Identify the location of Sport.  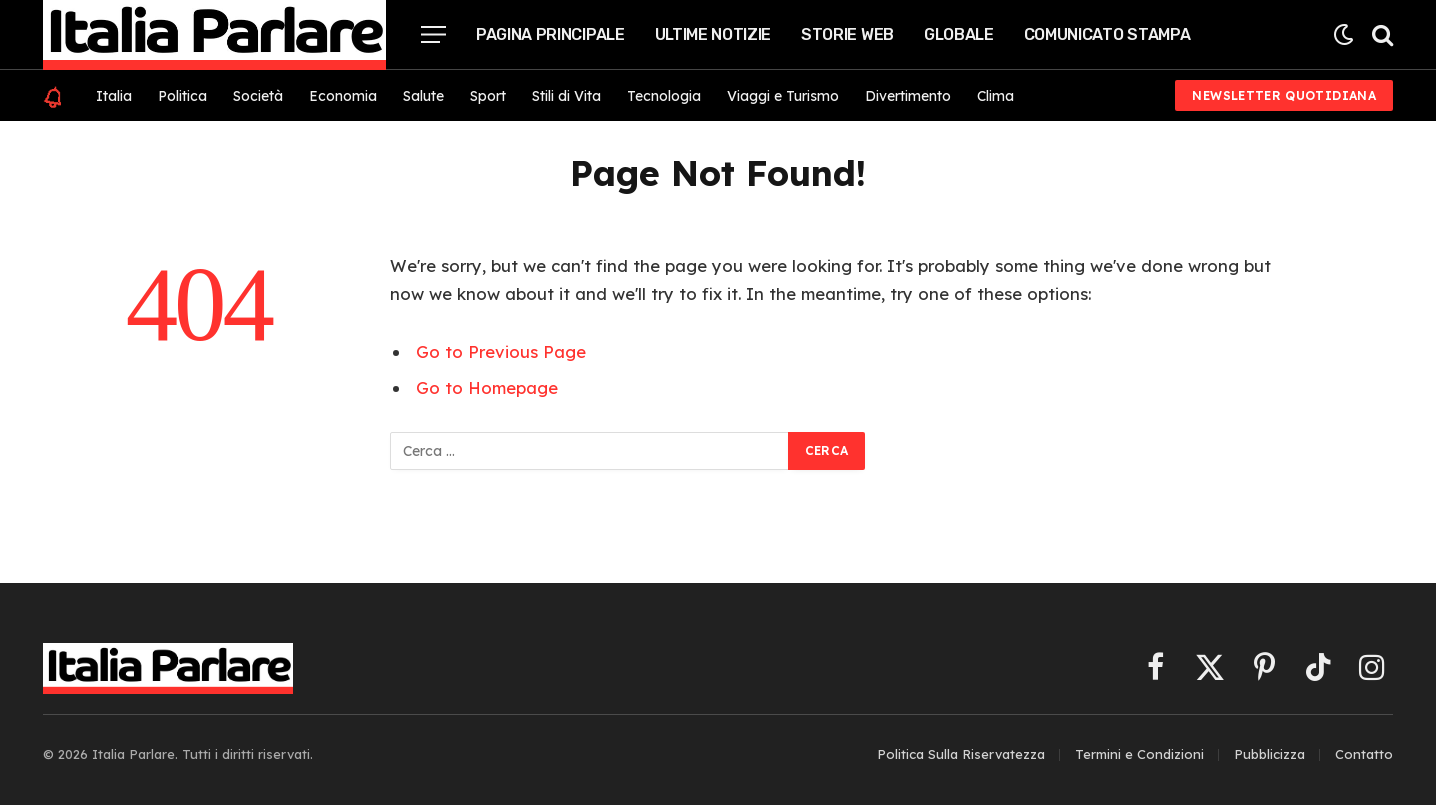
(488, 96).